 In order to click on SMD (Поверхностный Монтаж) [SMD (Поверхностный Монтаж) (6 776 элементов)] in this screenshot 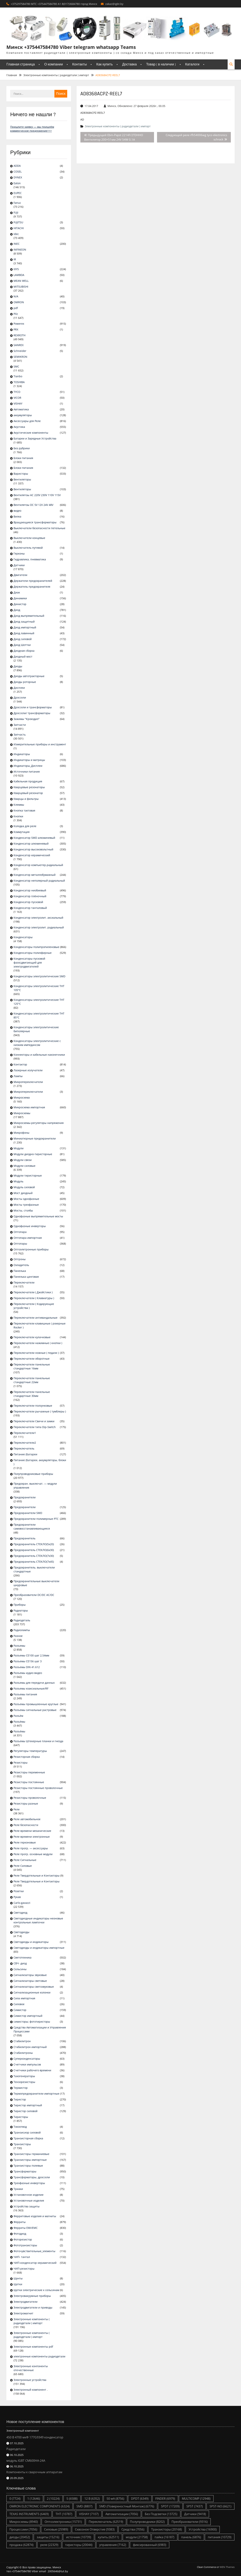, I will do `click(126, 2506)`.